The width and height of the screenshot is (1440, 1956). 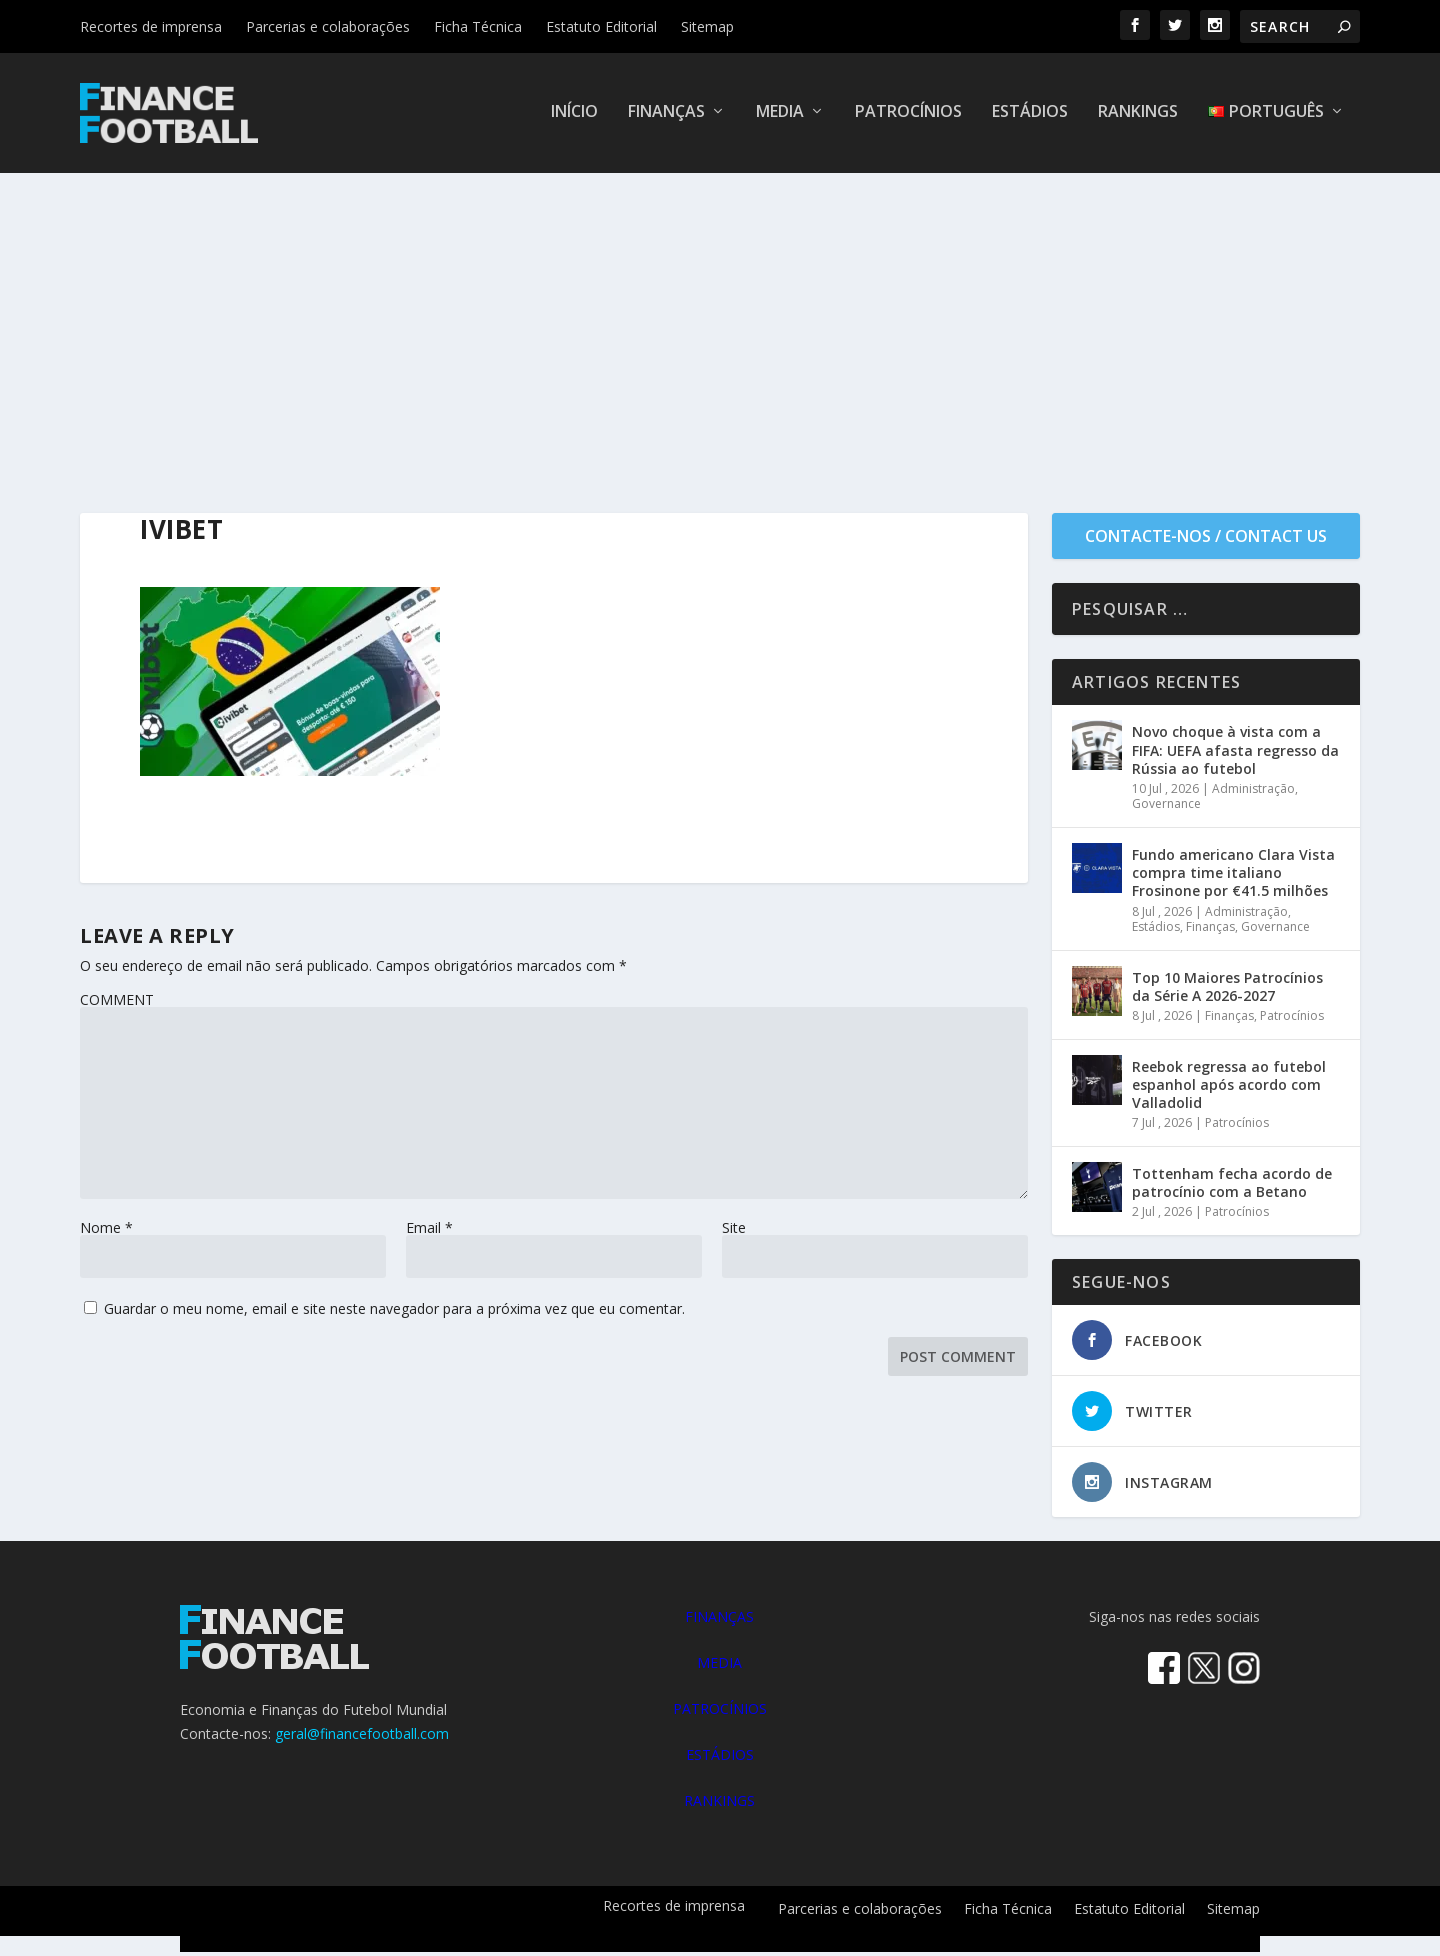 I want to click on Nome, so click(x=106, y=1231).